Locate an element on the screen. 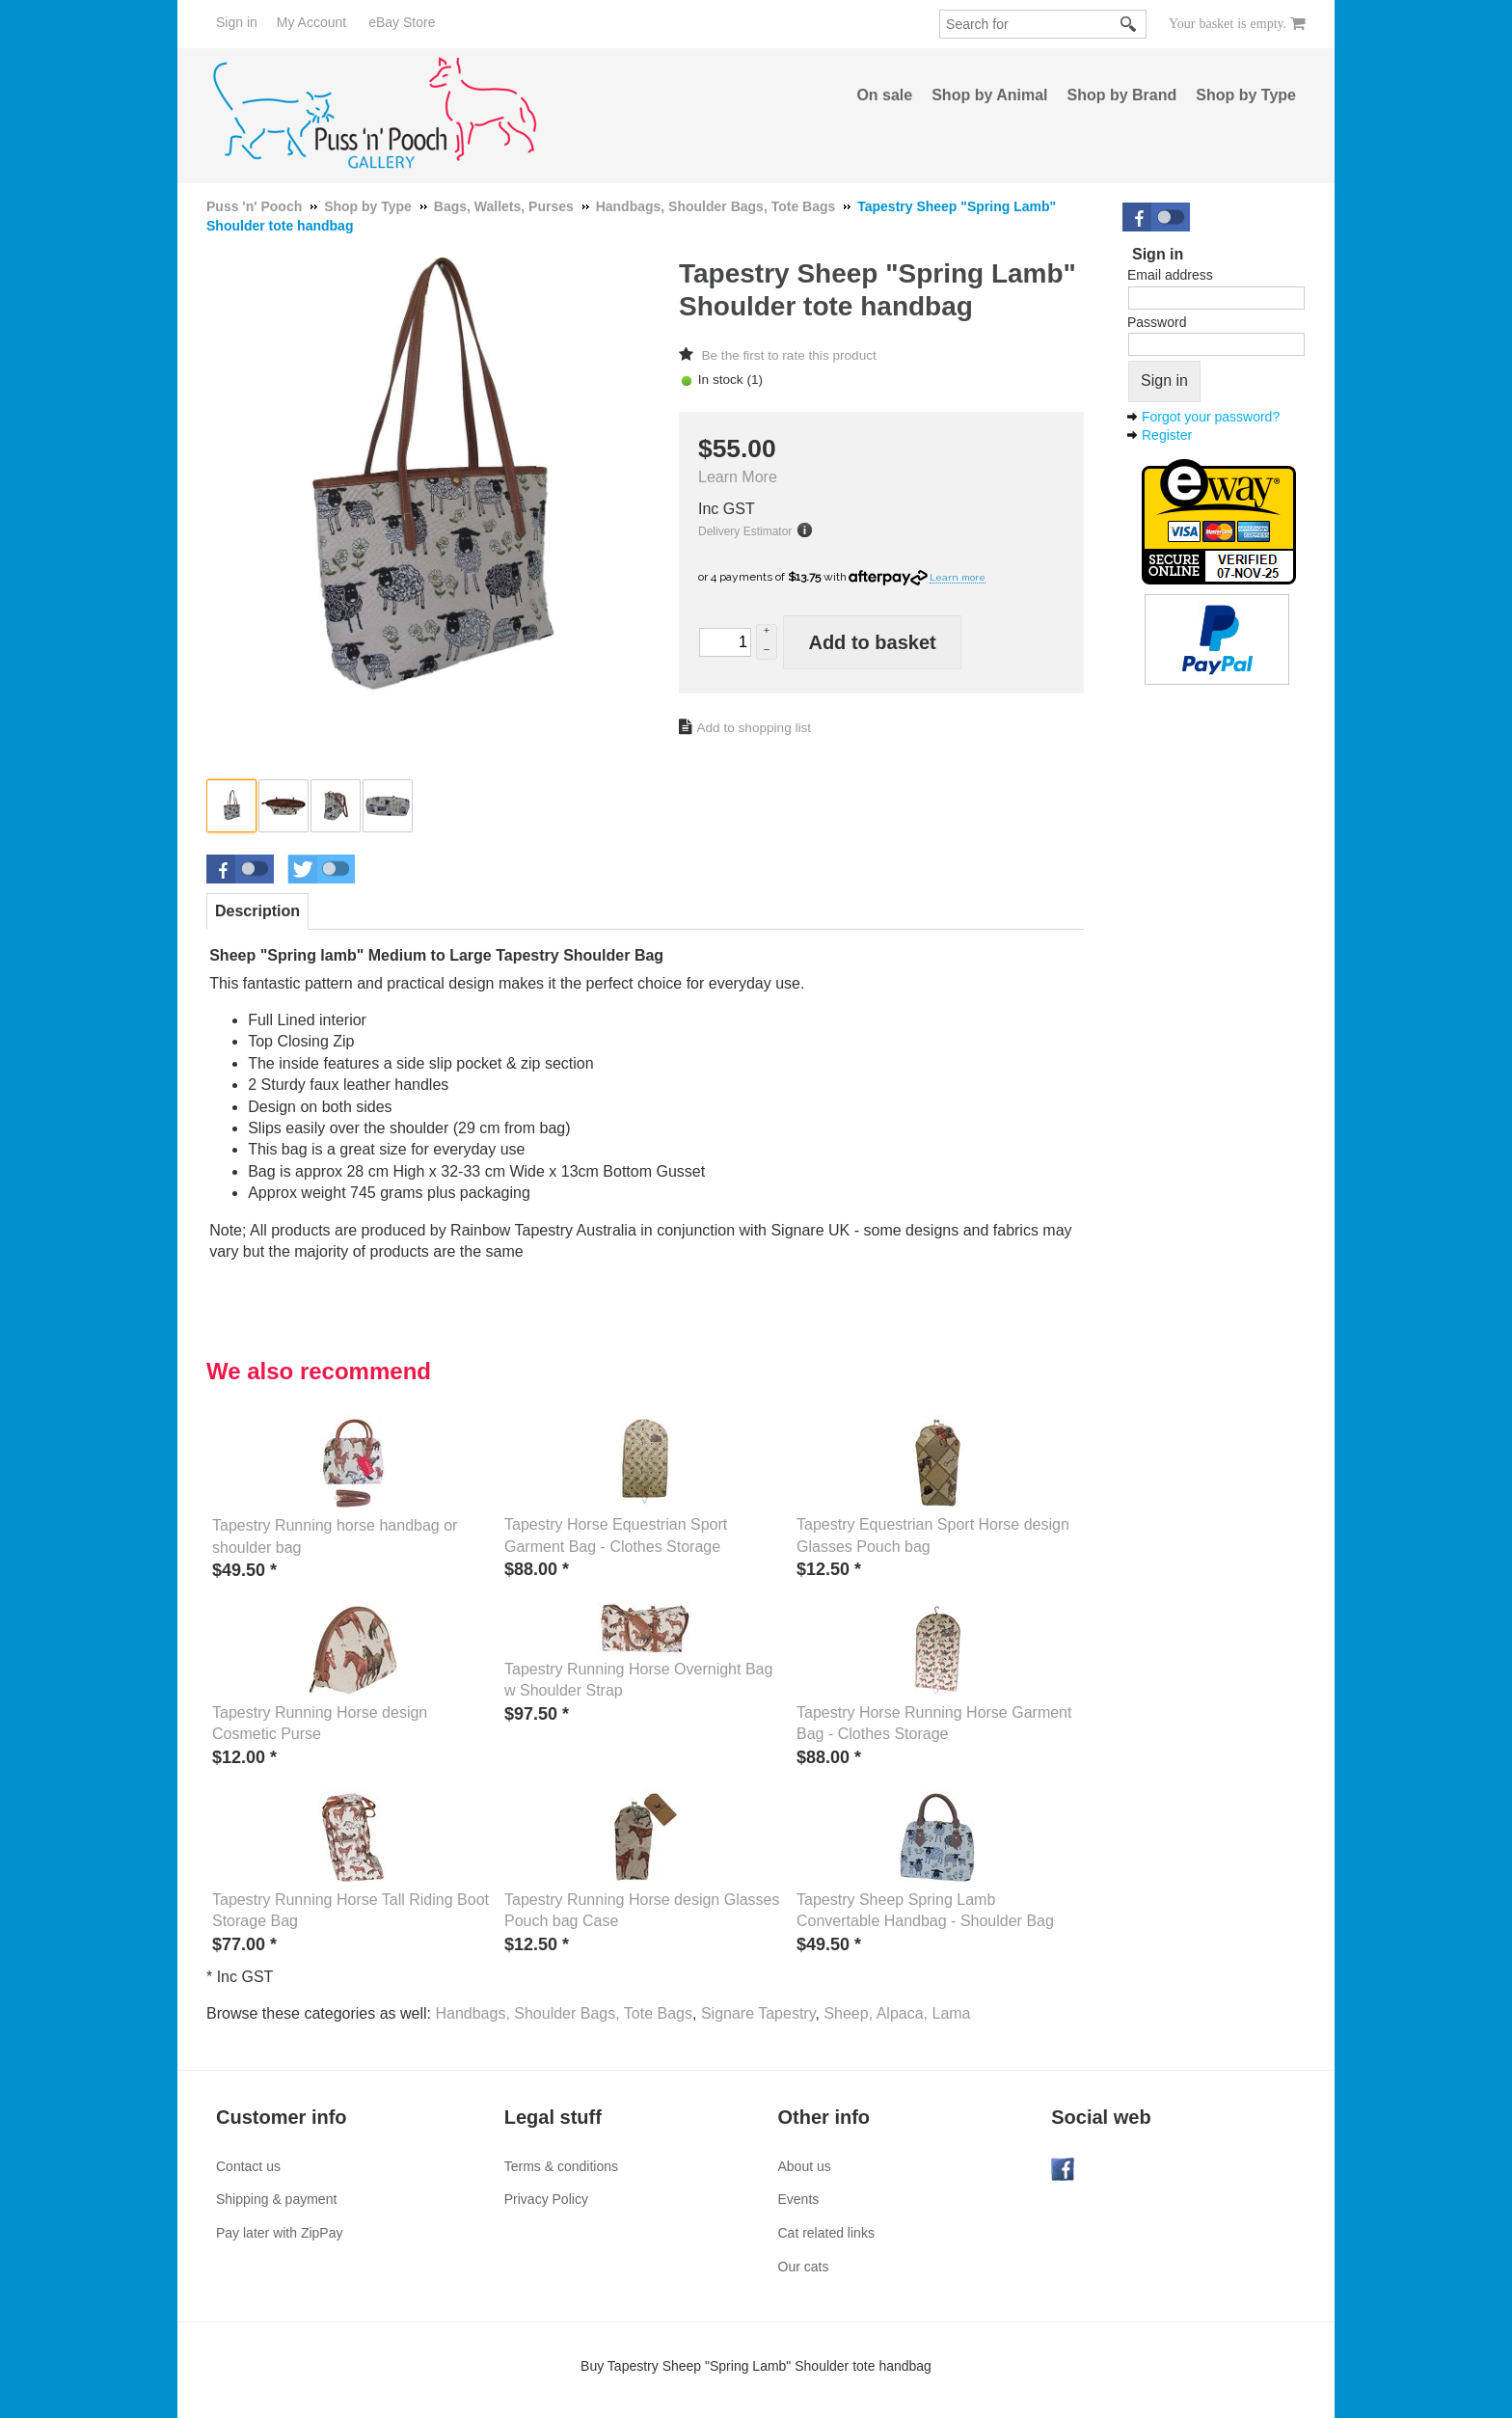 This screenshot has width=1512, height=2418. eBay Store is located at coordinates (401, 22).